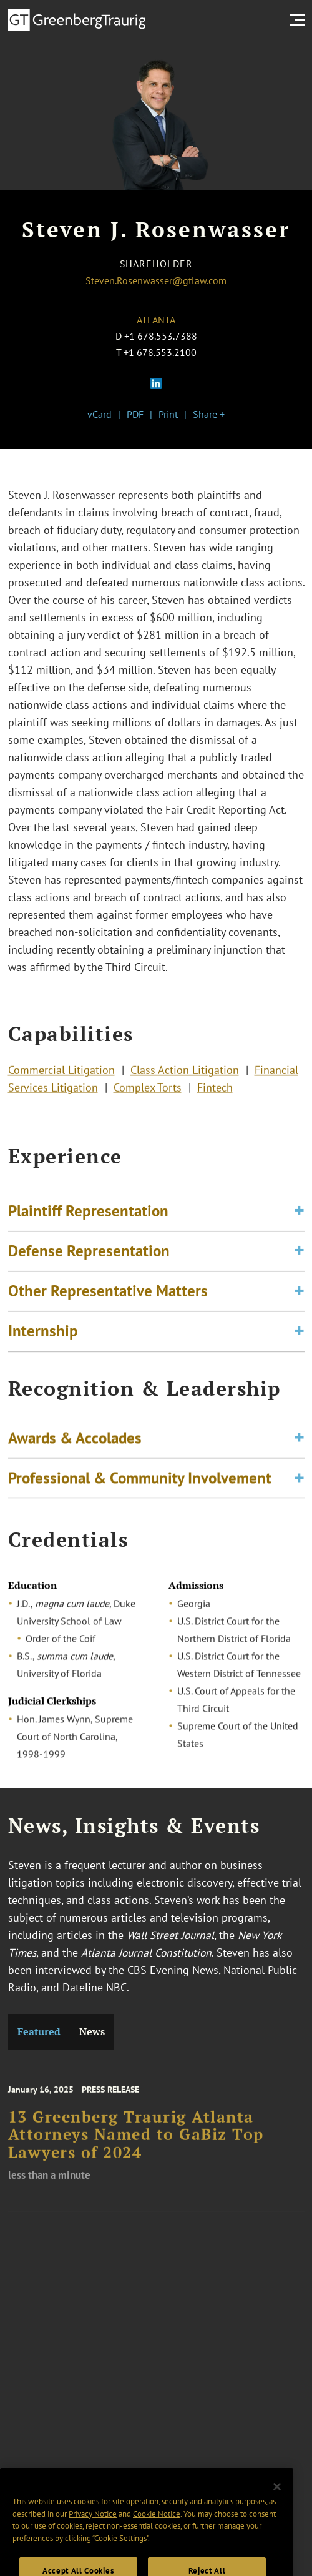 Image resolution: width=312 pixels, height=2576 pixels. Describe the element at coordinates (108, 1301) in the screenshot. I see `Other Representative Matters` at that location.